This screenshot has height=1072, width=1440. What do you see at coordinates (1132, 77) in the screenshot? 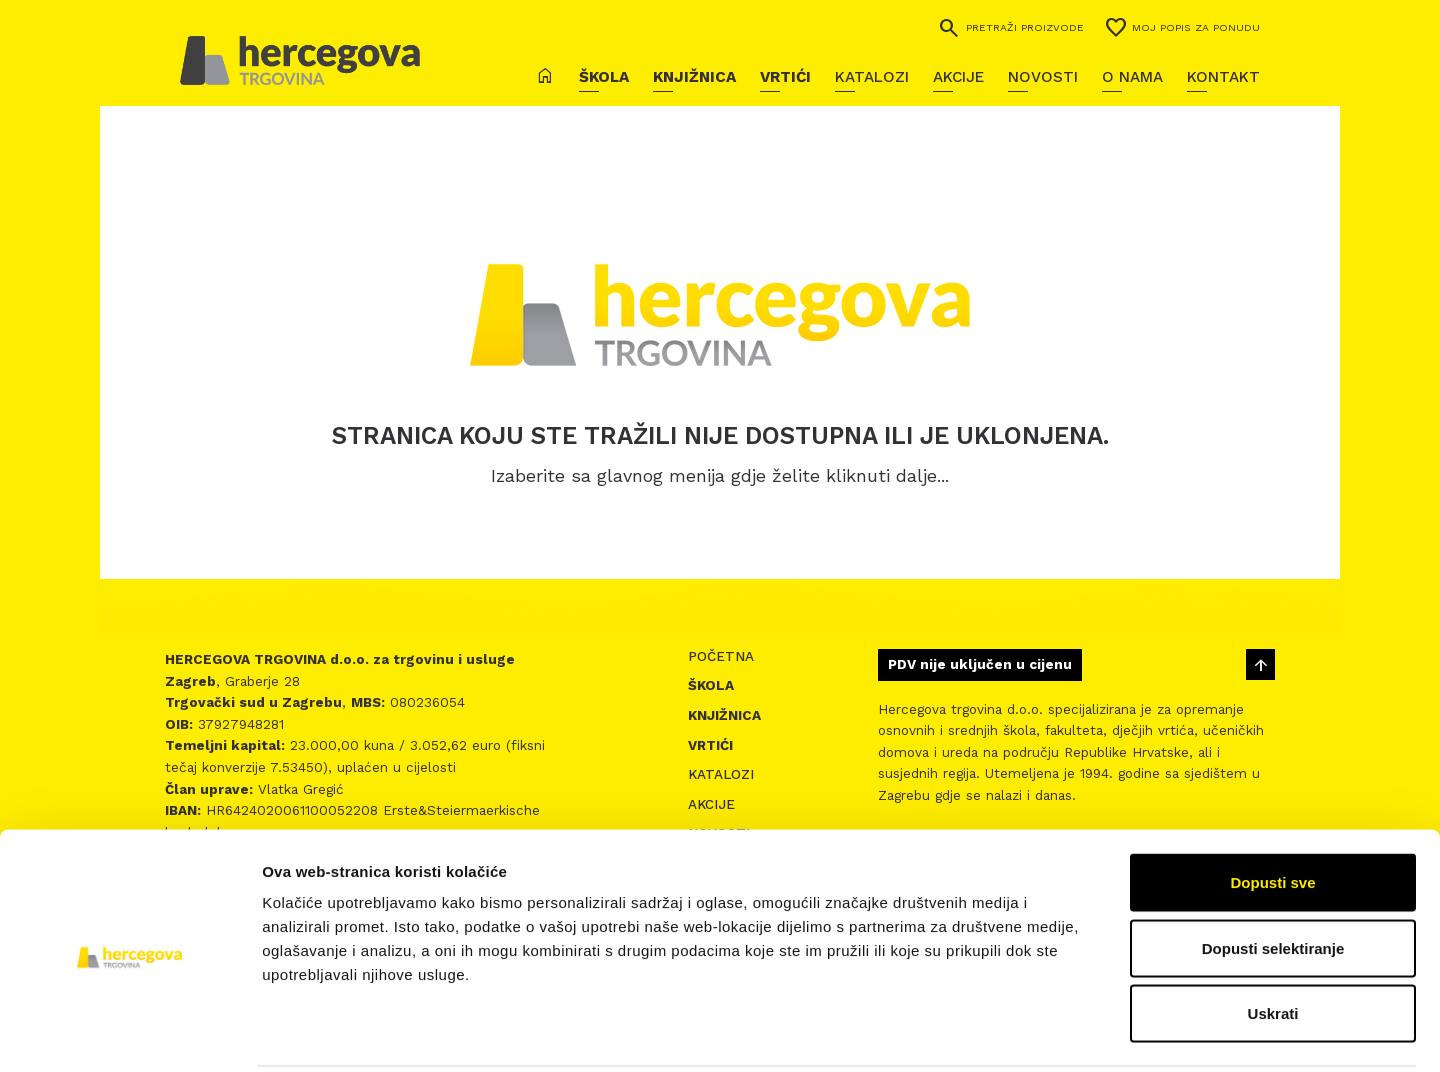
I see `O nama` at bounding box center [1132, 77].